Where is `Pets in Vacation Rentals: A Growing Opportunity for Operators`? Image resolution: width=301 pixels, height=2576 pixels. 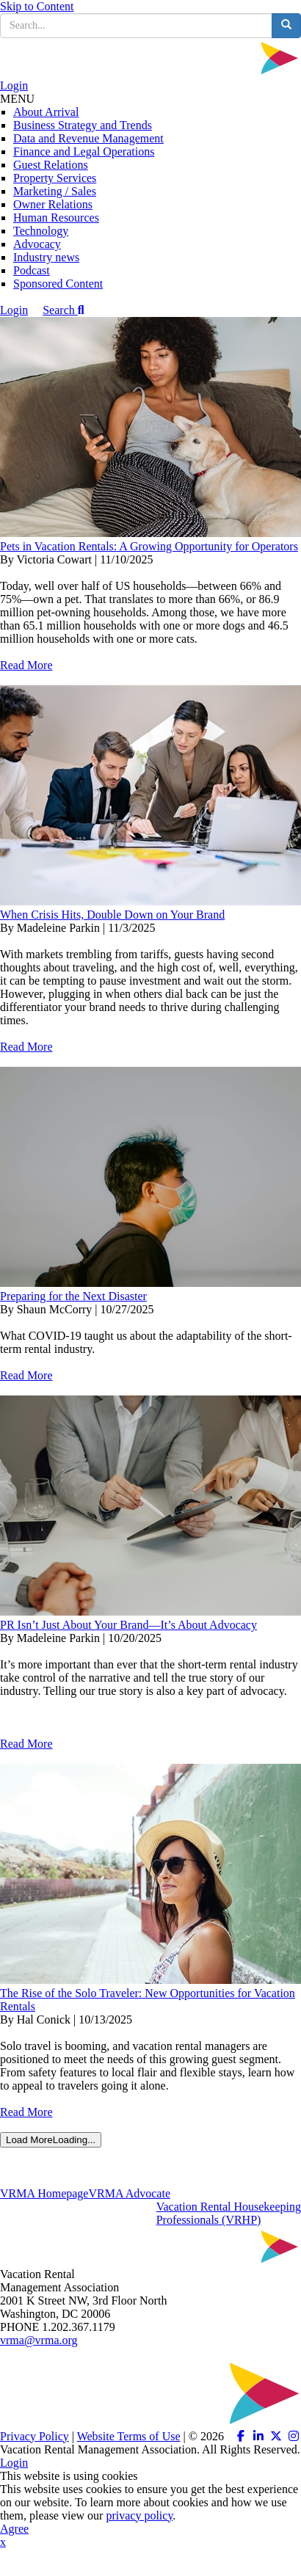
Pets in Vacation Rentals: A Growing Opportunity for Operators is located at coordinates (149, 546).